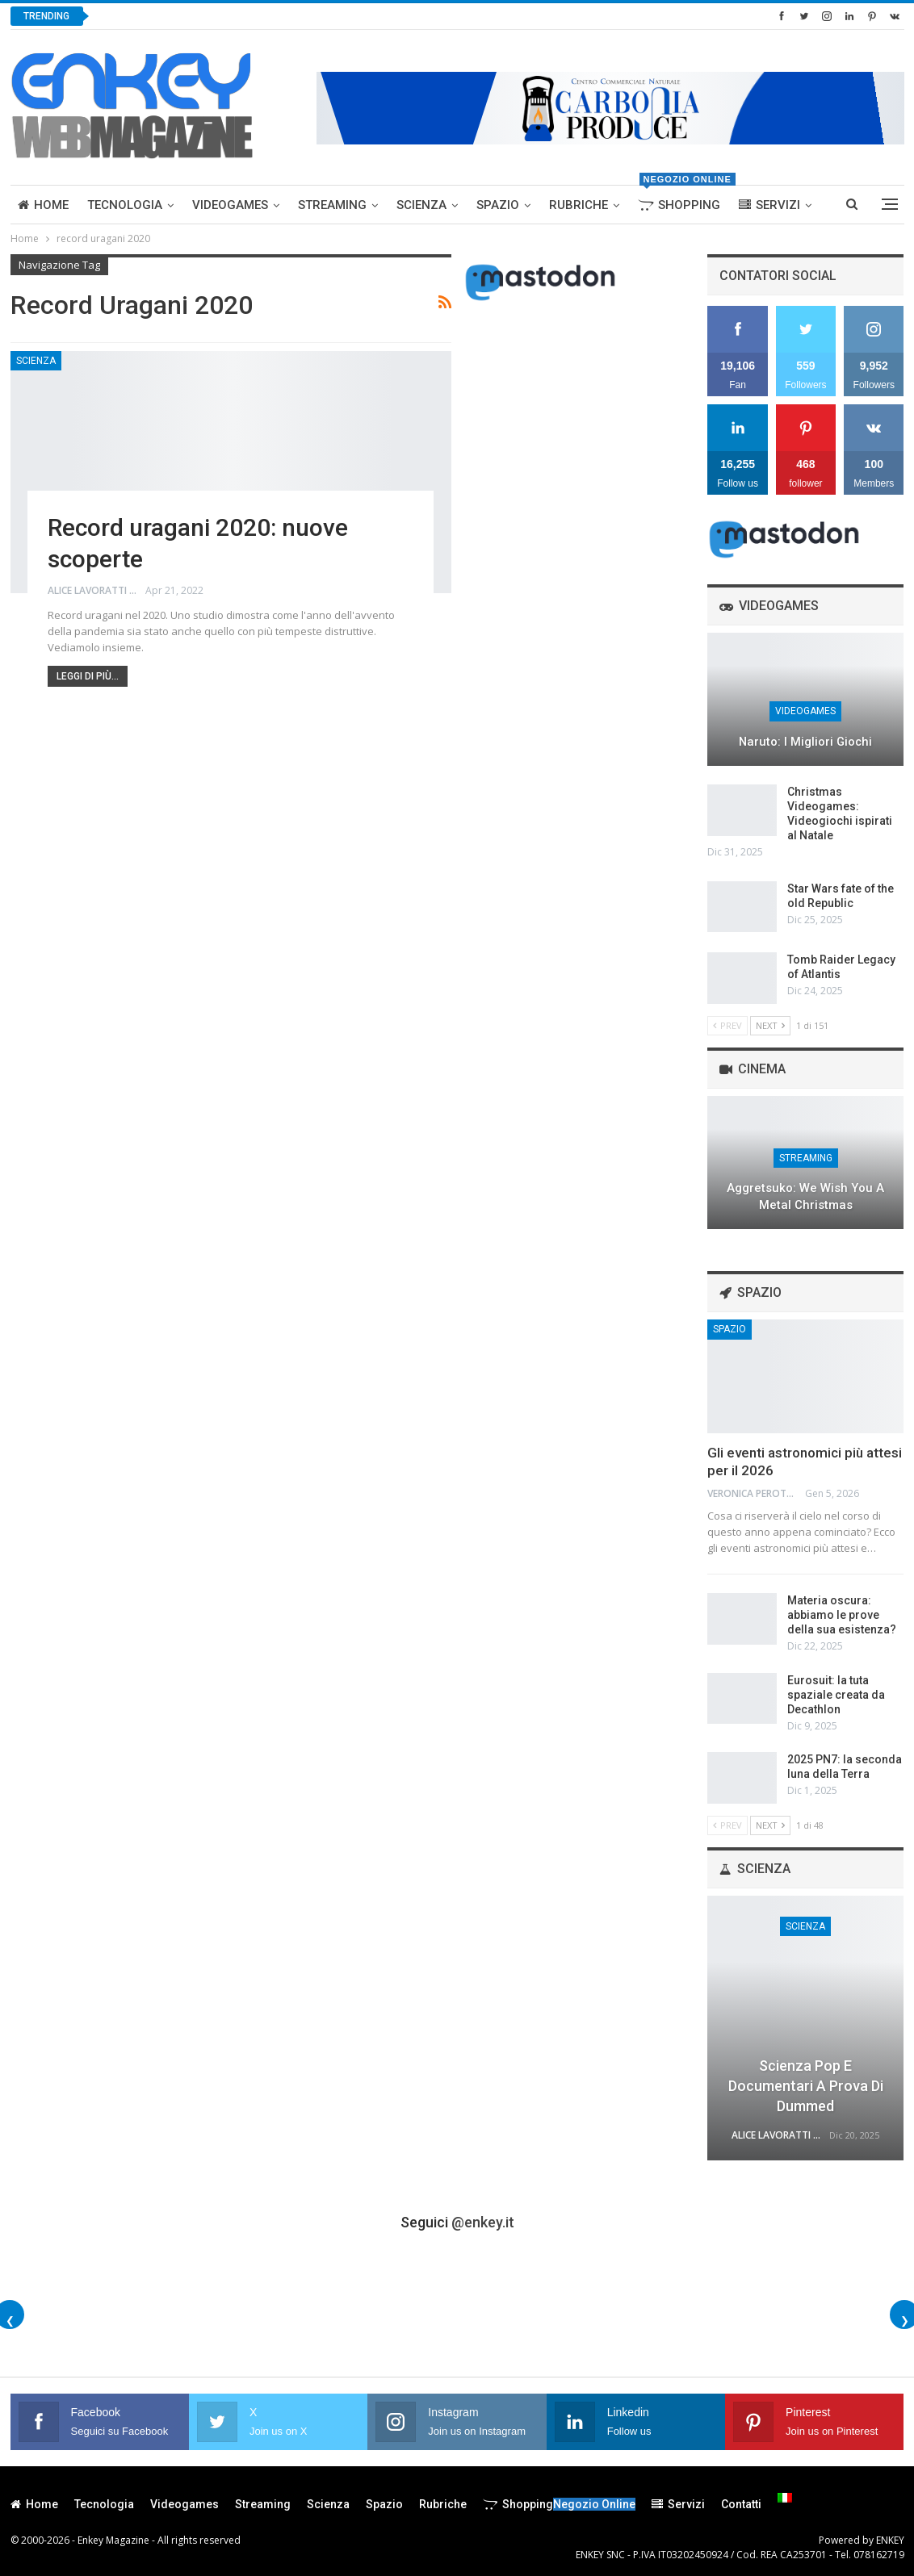 This screenshot has height=2576, width=914. Describe the element at coordinates (805, 1196) in the screenshot. I see `Aggretsuko: We Wish You a Metal Christmas` at that location.